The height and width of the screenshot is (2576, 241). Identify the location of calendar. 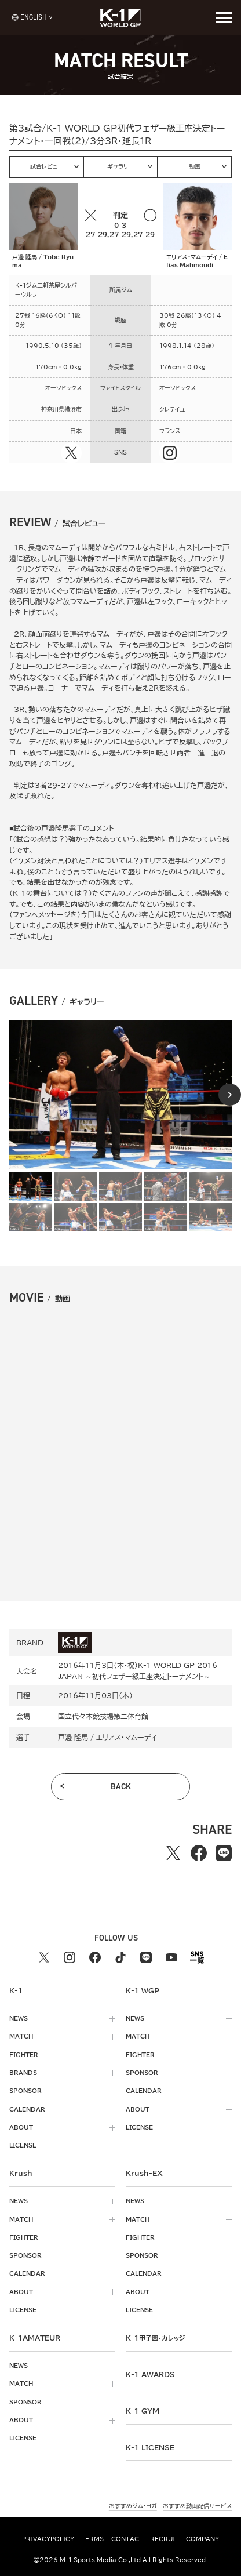
(27, 2109).